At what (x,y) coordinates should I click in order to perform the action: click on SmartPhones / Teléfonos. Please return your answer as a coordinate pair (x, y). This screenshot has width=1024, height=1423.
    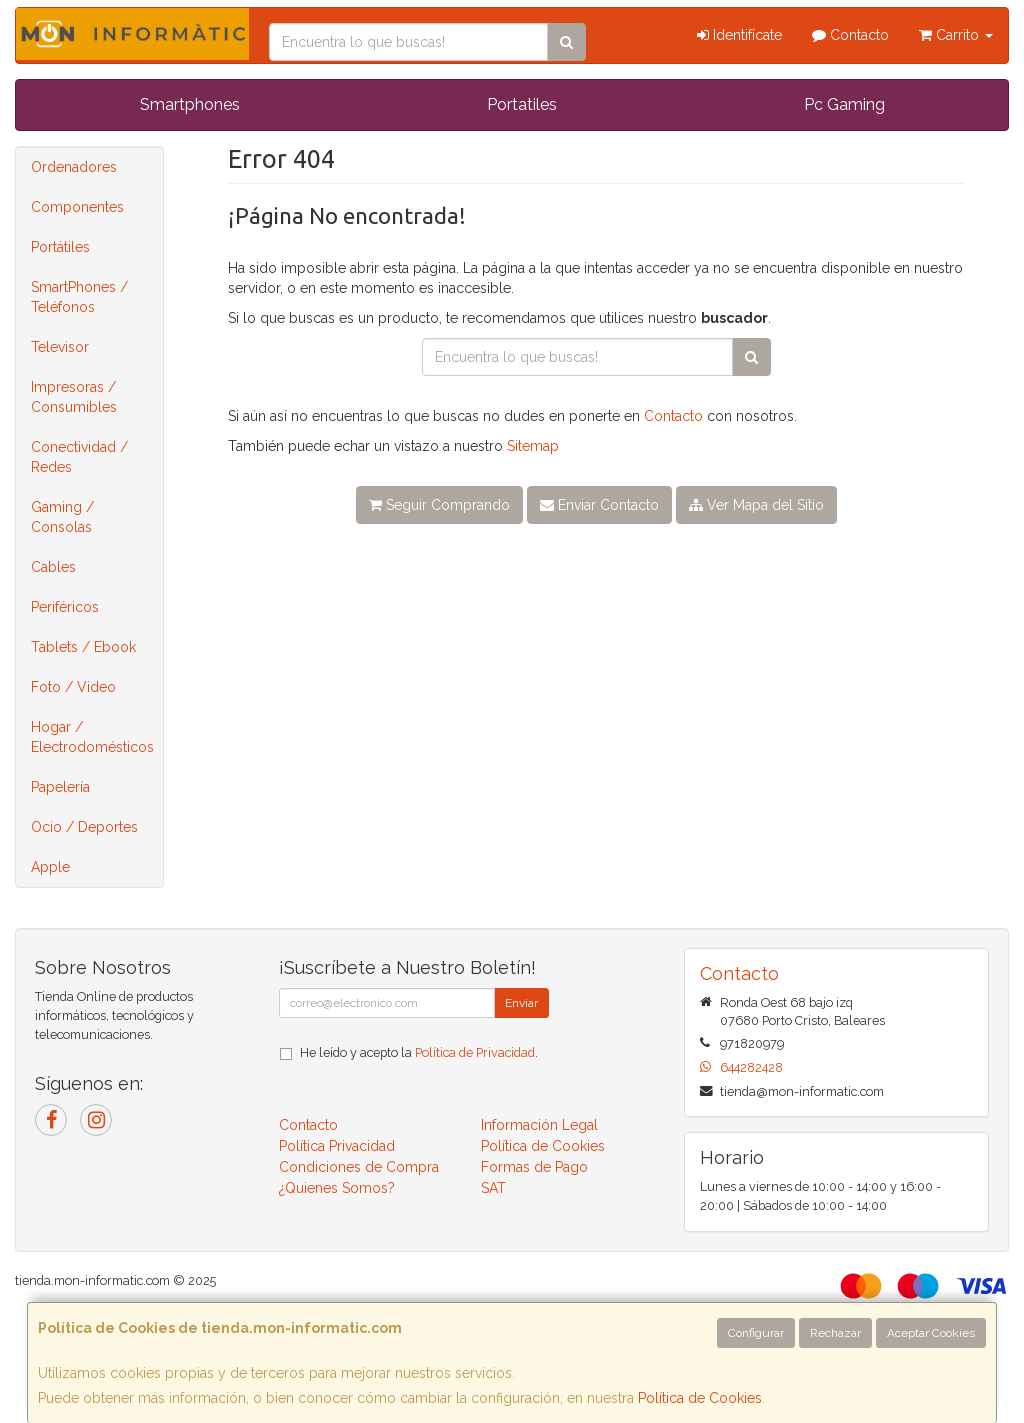
    Looking at the image, I should click on (79, 297).